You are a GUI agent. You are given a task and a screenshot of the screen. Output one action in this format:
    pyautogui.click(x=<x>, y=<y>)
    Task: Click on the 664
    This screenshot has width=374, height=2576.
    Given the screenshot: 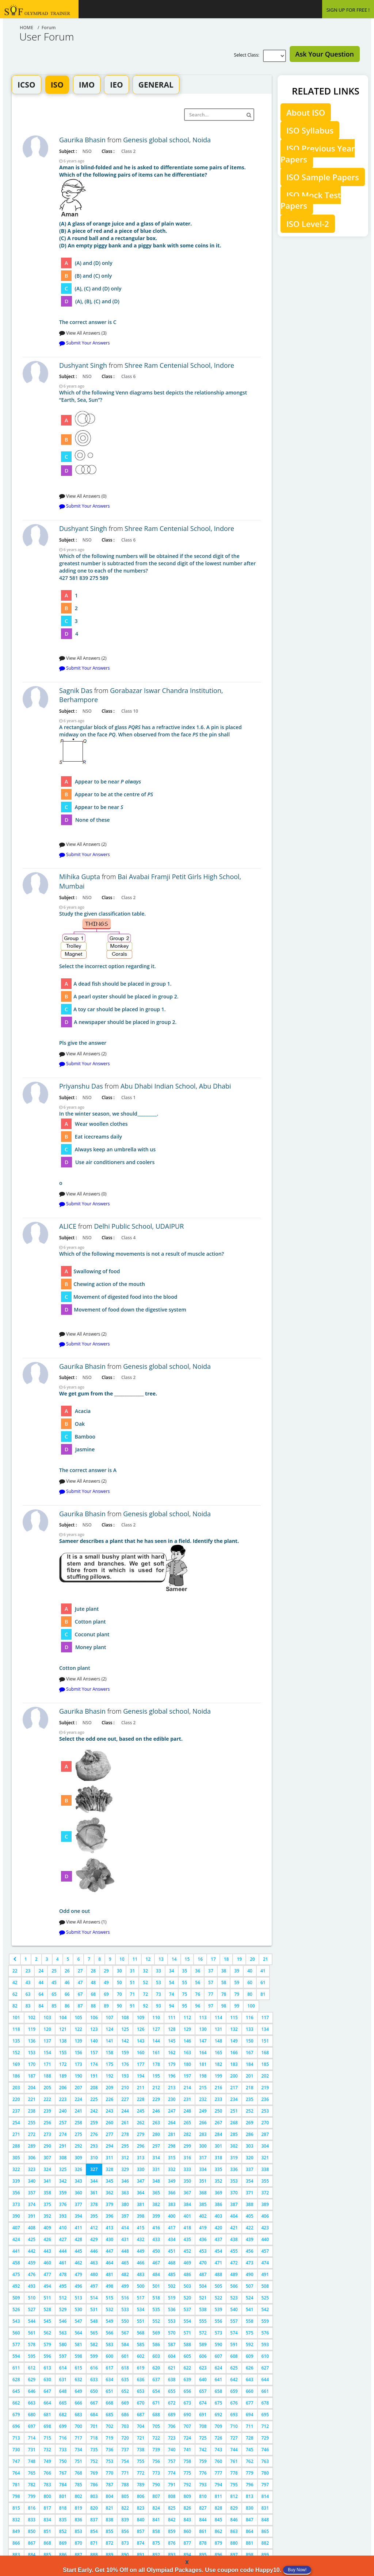 What is the action you would take?
    pyautogui.click(x=47, y=2403)
    